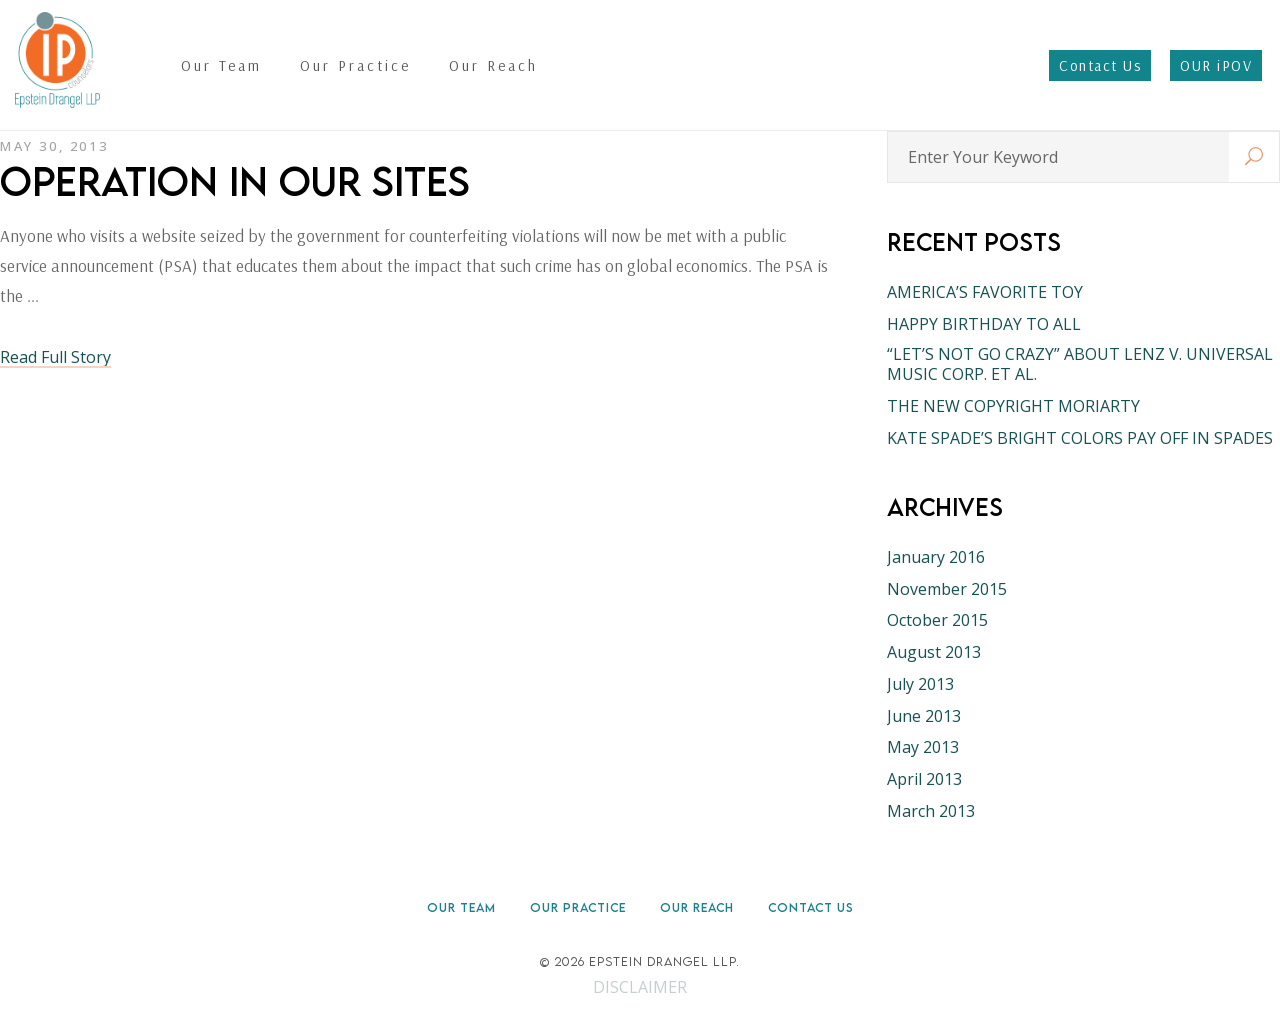  What do you see at coordinates (1080, 438) in the screenshot?
I see `KATE SPADE’S BRIGHT COLORS PAY OFF IN SPADES` at bounding box center [1080, 438].